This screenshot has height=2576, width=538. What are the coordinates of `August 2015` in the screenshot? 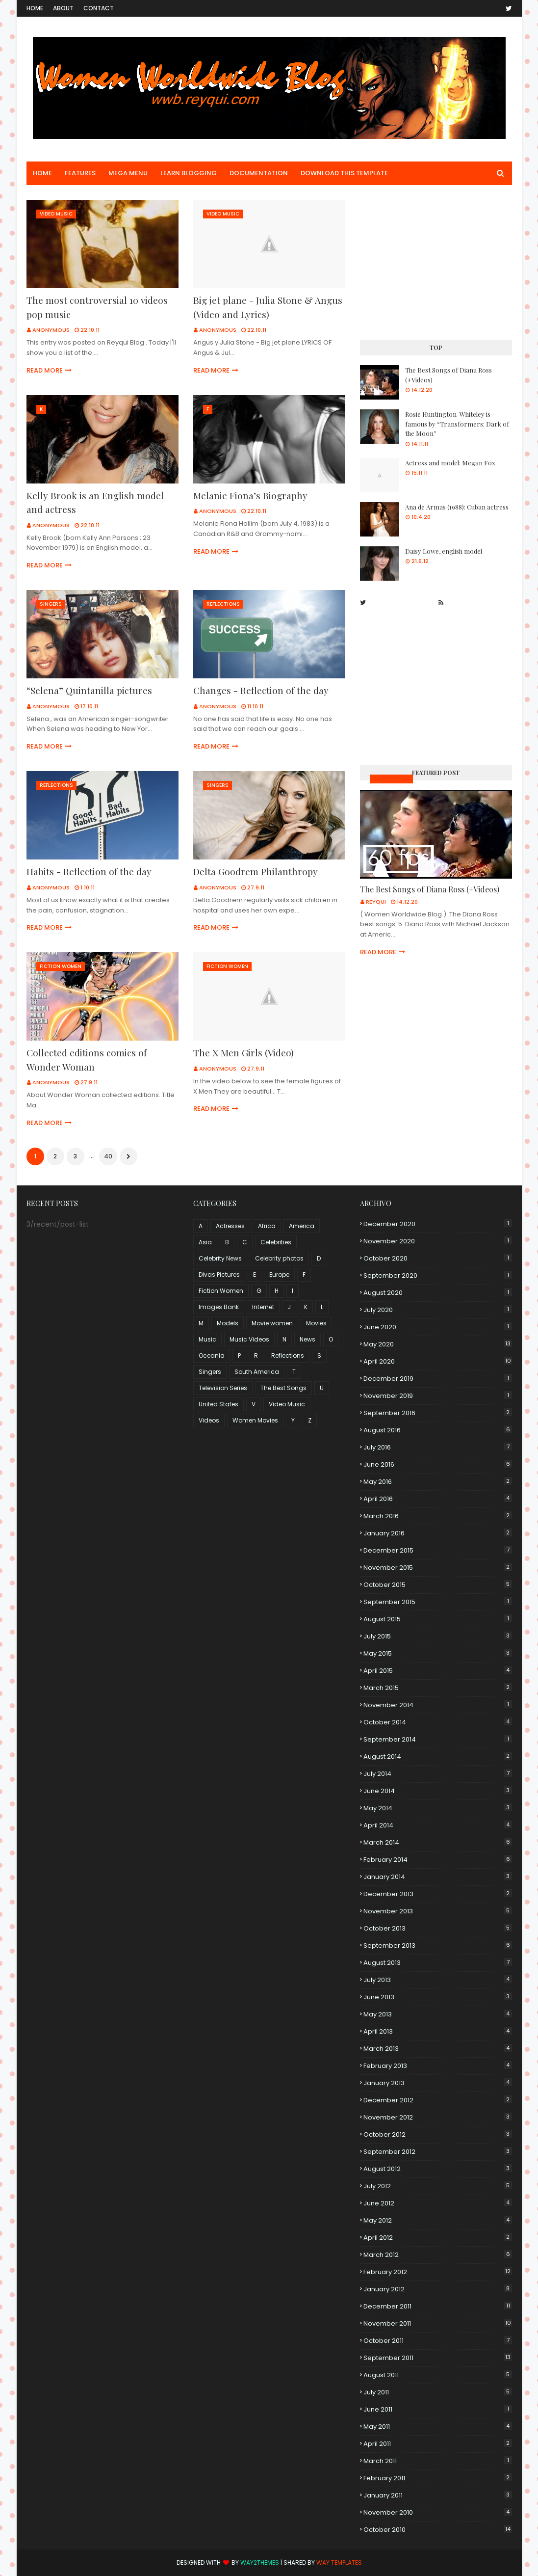 It's located at (437, 1619).